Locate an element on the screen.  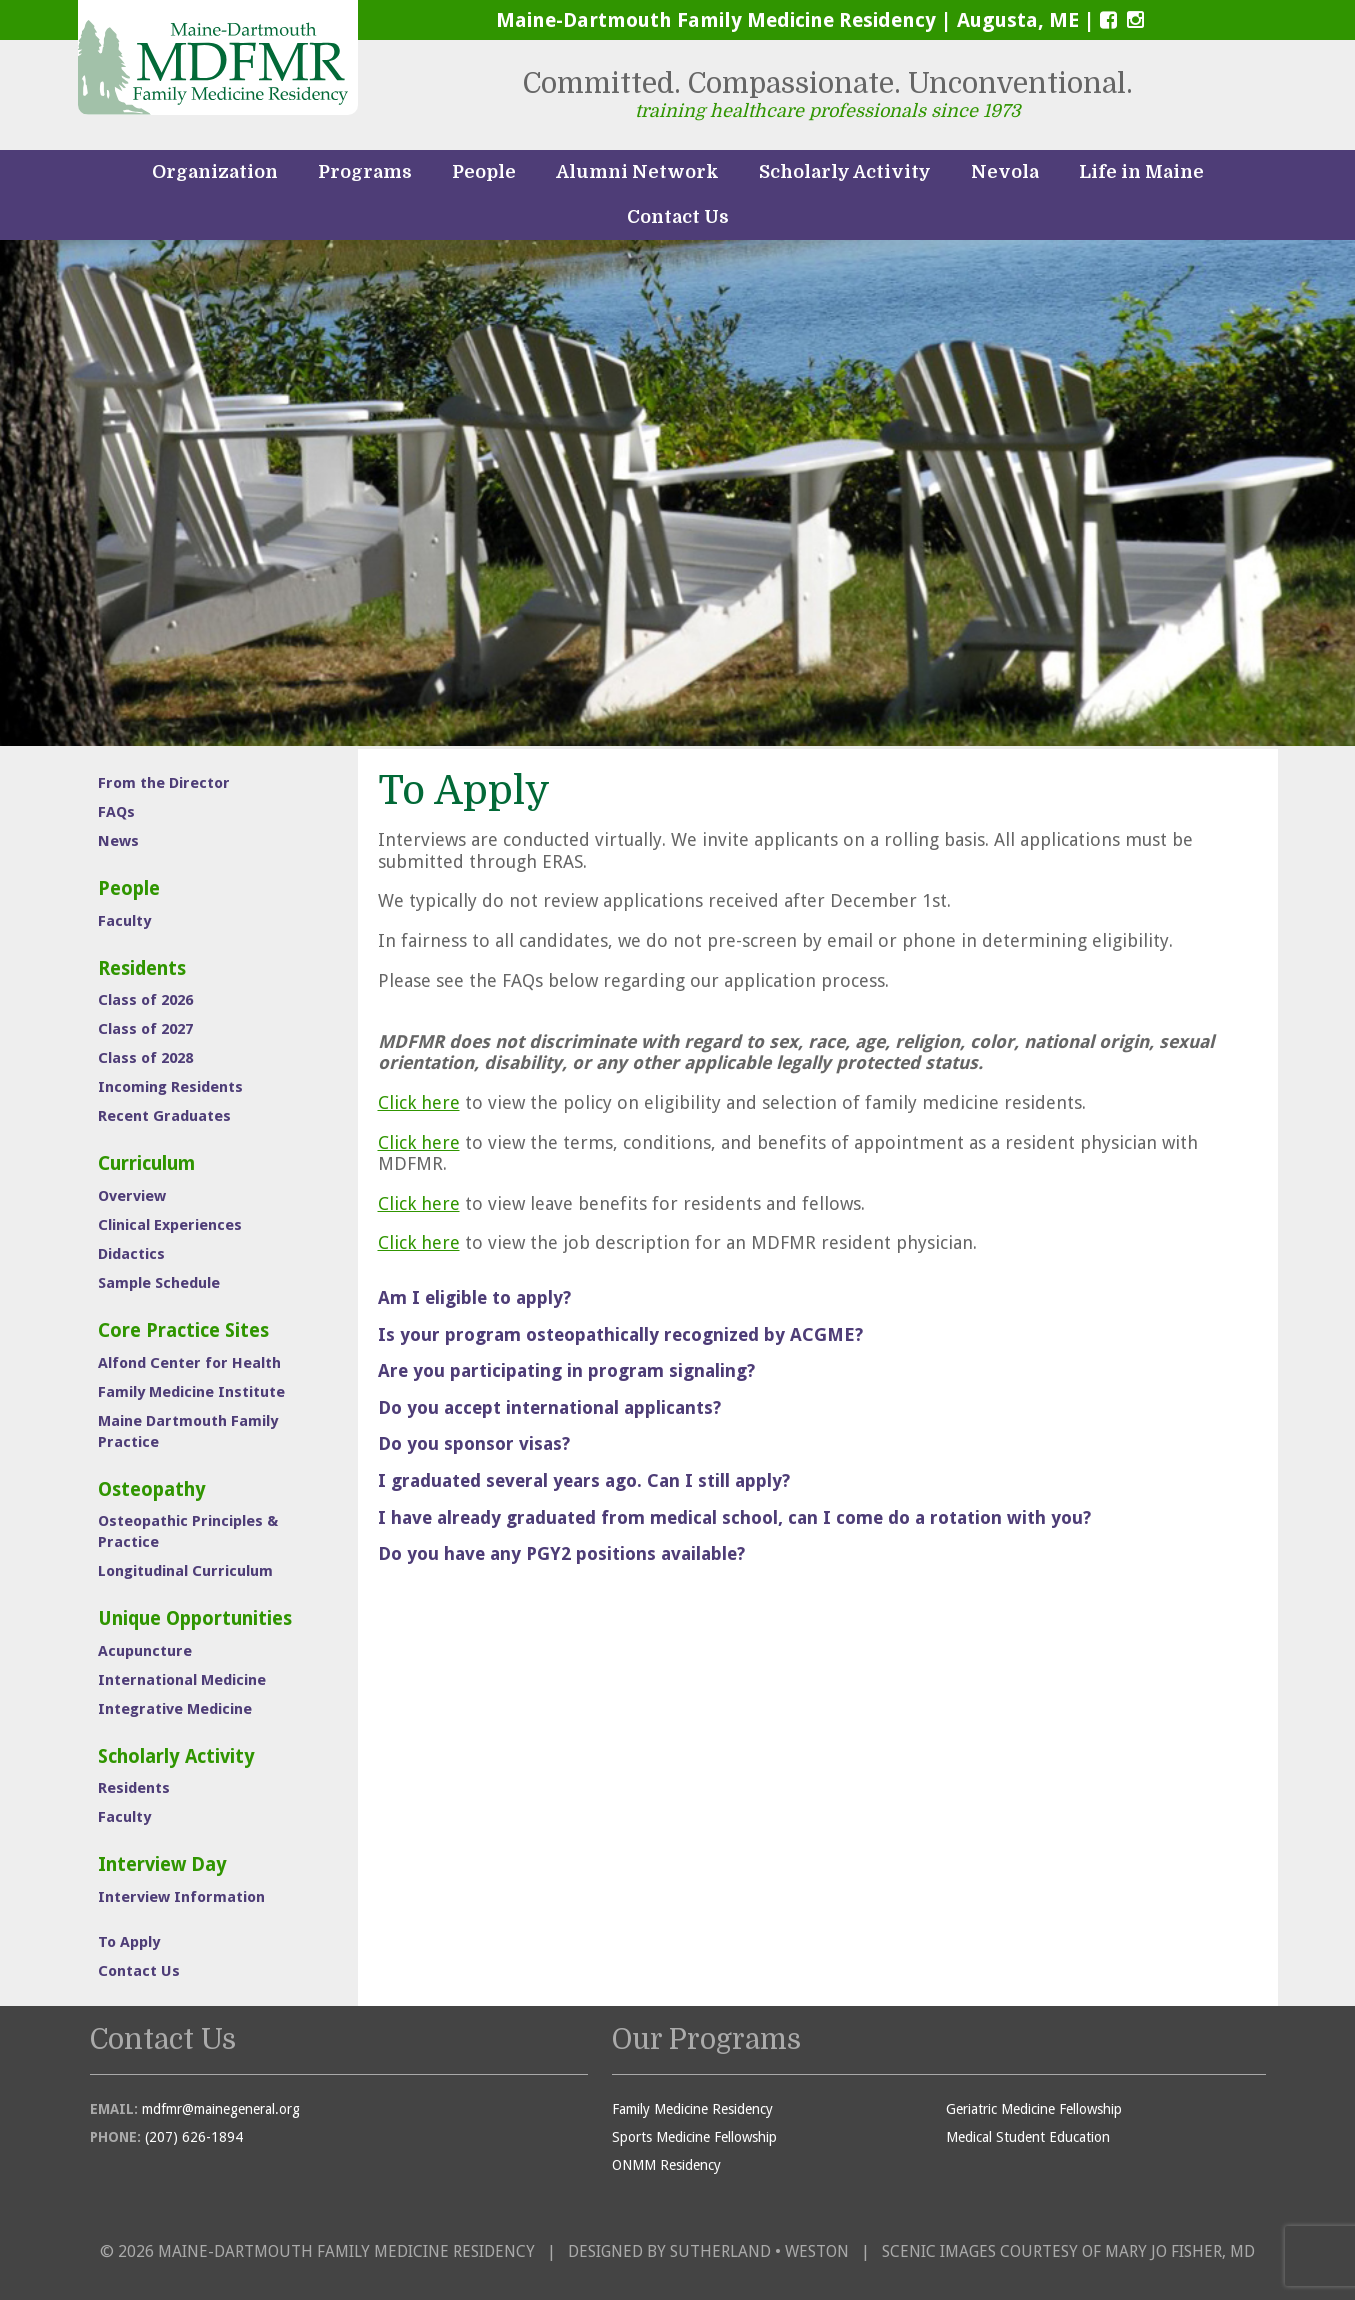
Sutherland • Weston is located at coordinates (759, 2251).